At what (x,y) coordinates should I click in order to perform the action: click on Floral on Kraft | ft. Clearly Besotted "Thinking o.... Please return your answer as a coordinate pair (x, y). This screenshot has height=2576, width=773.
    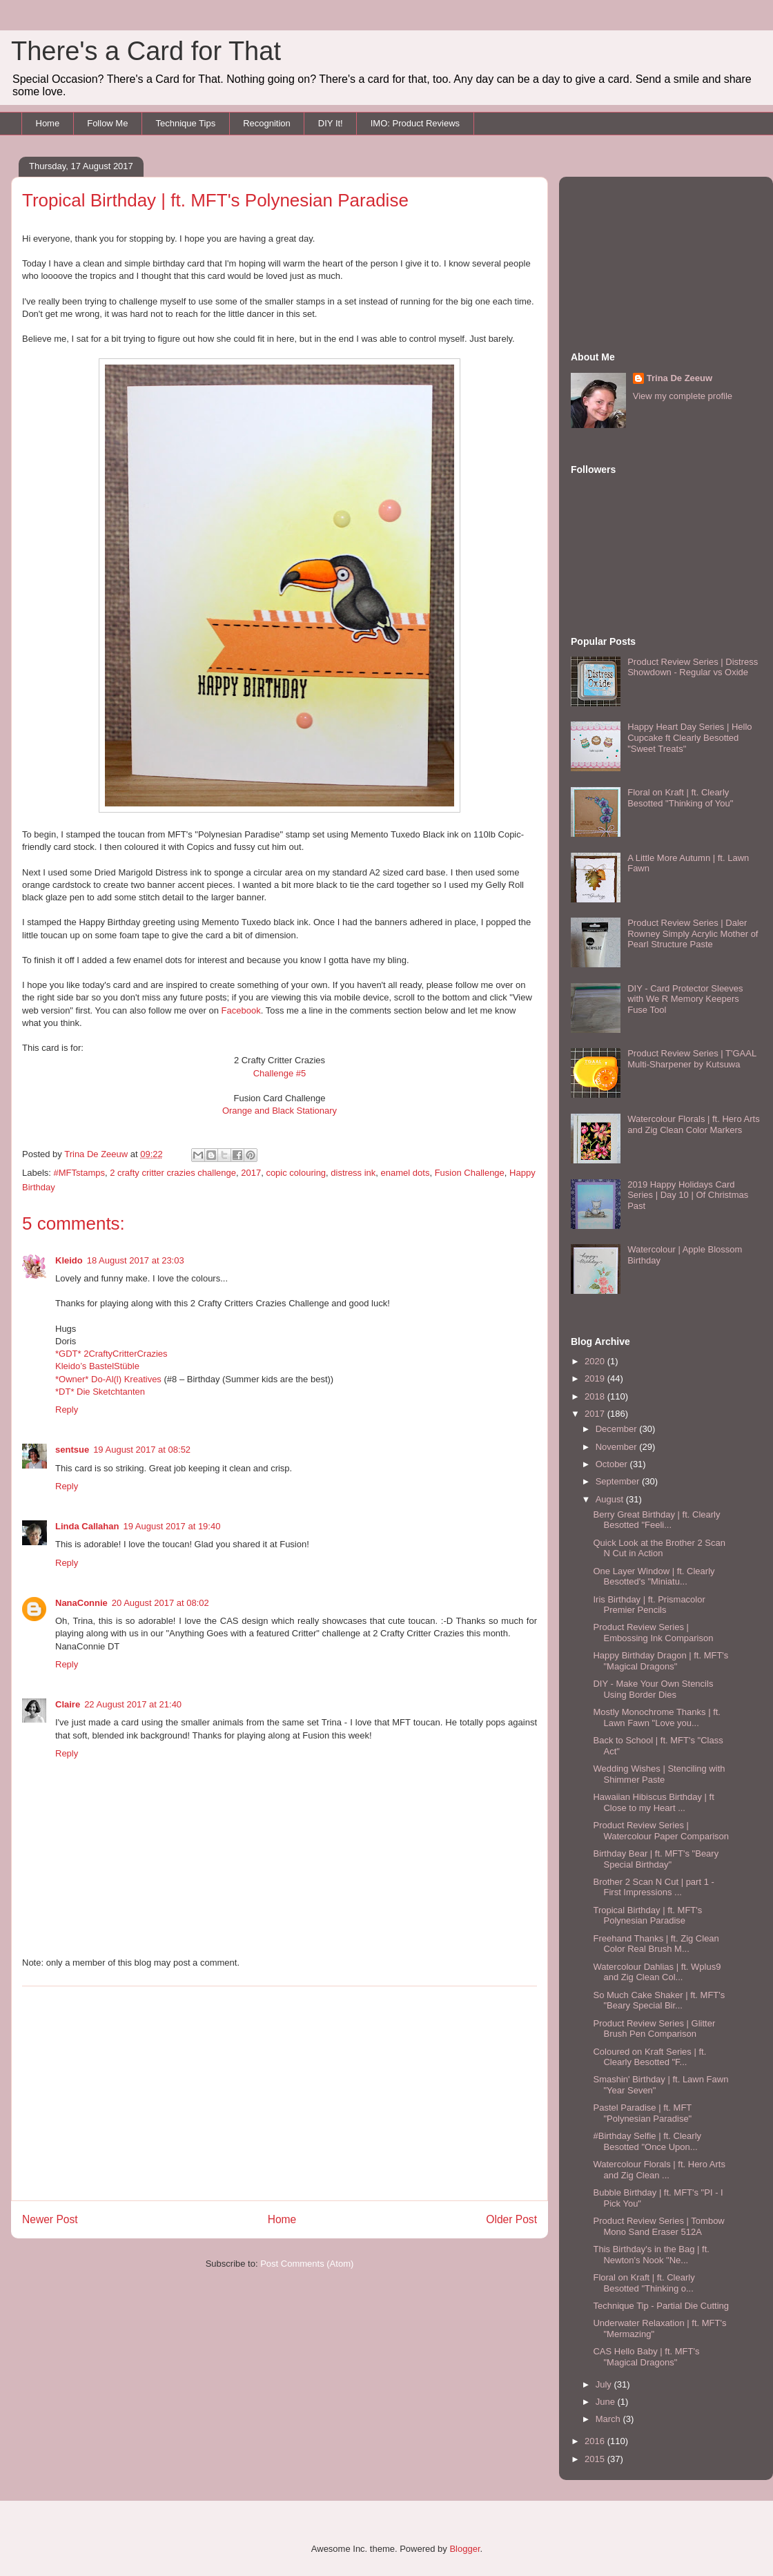
    Looking at the image, I should click on (643, 2283).